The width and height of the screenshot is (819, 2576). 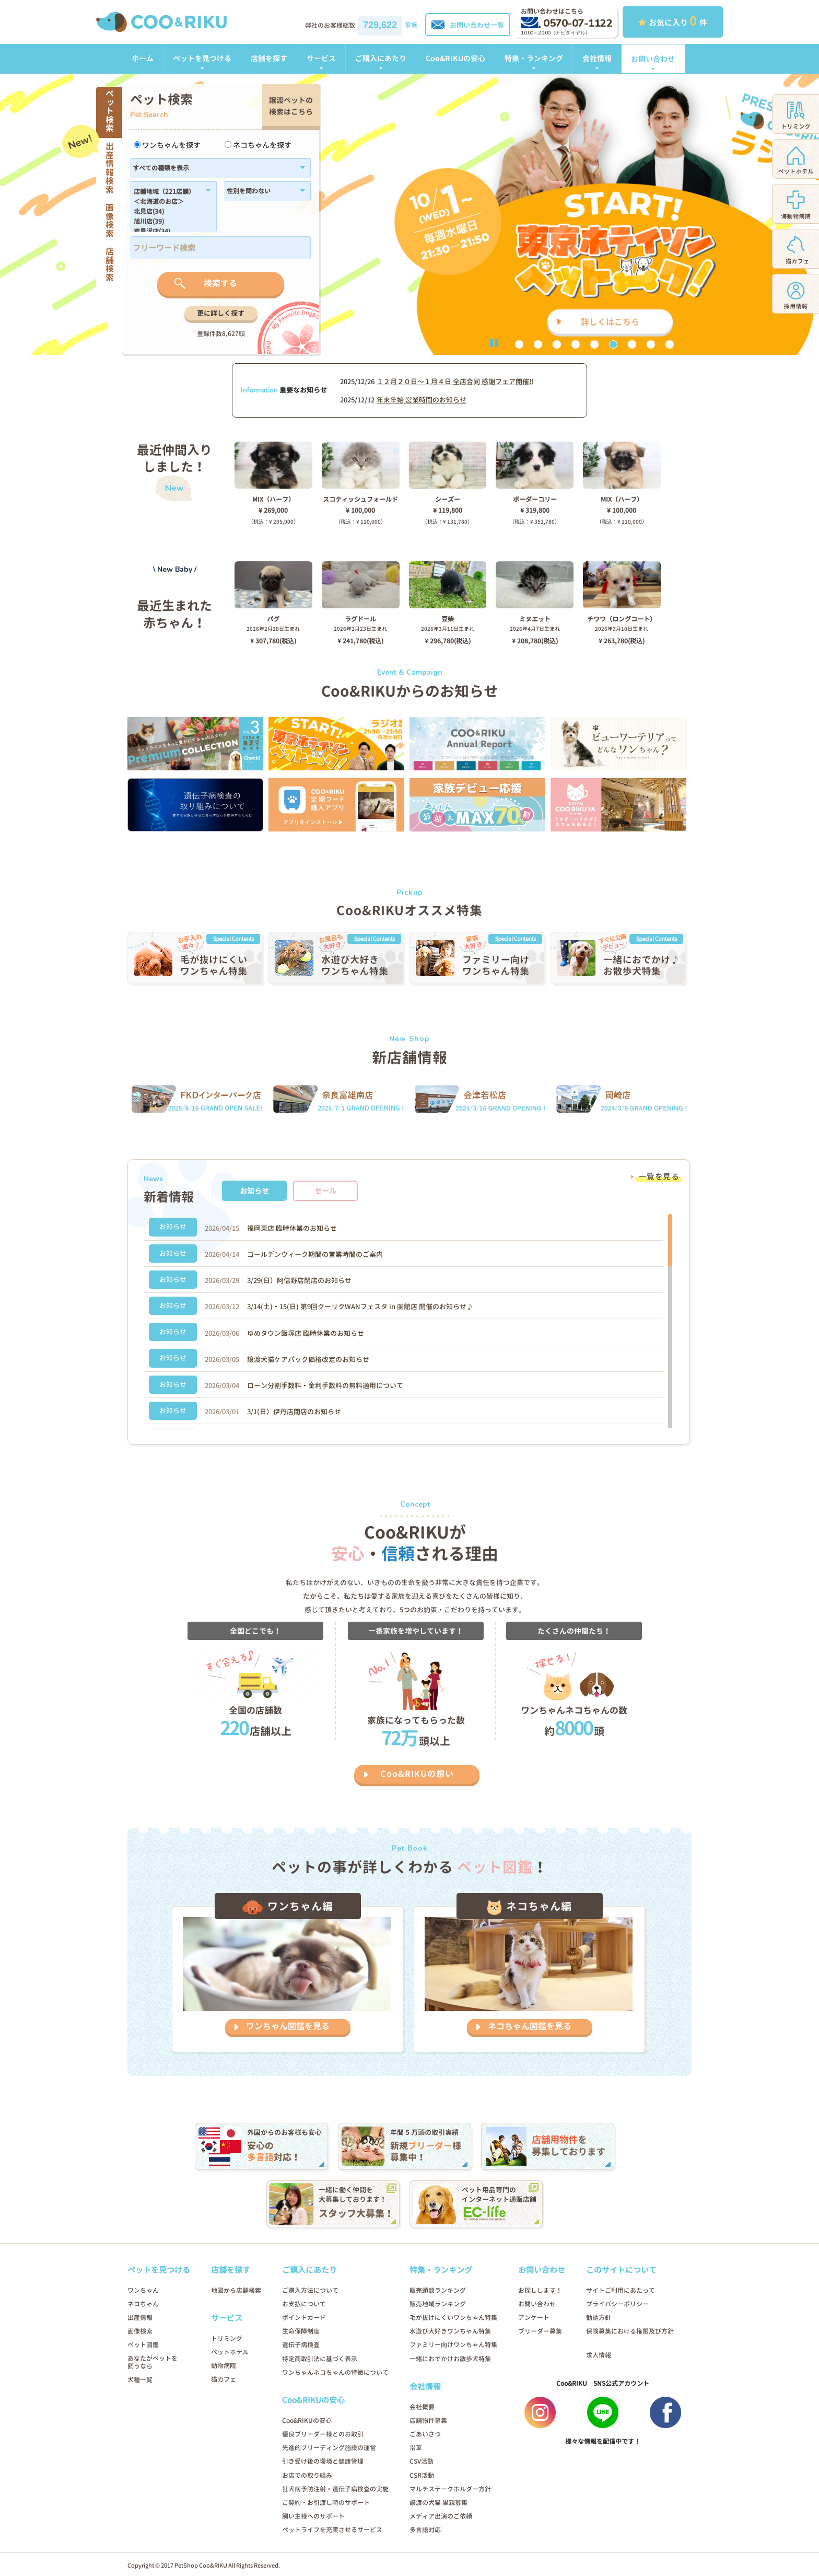 I want to click on 9 [button], so click(x=669, y=344).